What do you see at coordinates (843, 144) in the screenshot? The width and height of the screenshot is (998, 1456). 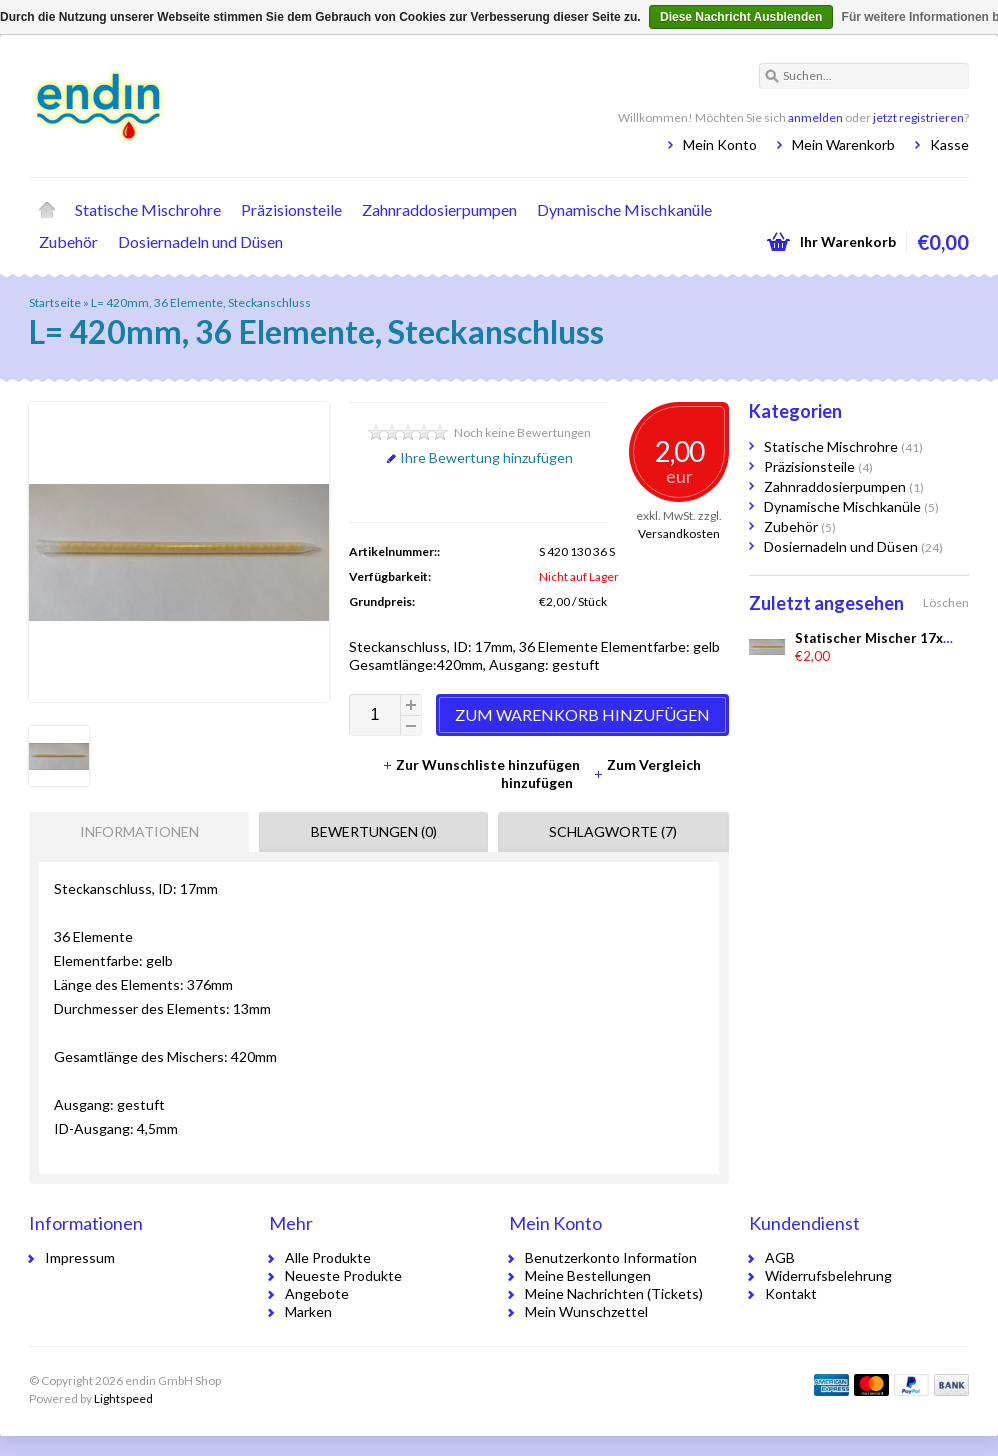 I see `Mein Warenkorb` at bounding box center [843, 144].